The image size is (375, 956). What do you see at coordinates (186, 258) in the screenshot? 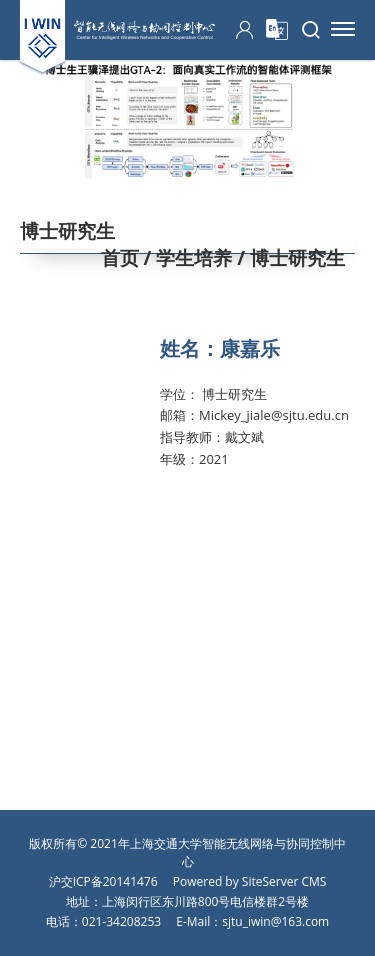
I see `/ 学生培养` at bounding box center [186, 258].